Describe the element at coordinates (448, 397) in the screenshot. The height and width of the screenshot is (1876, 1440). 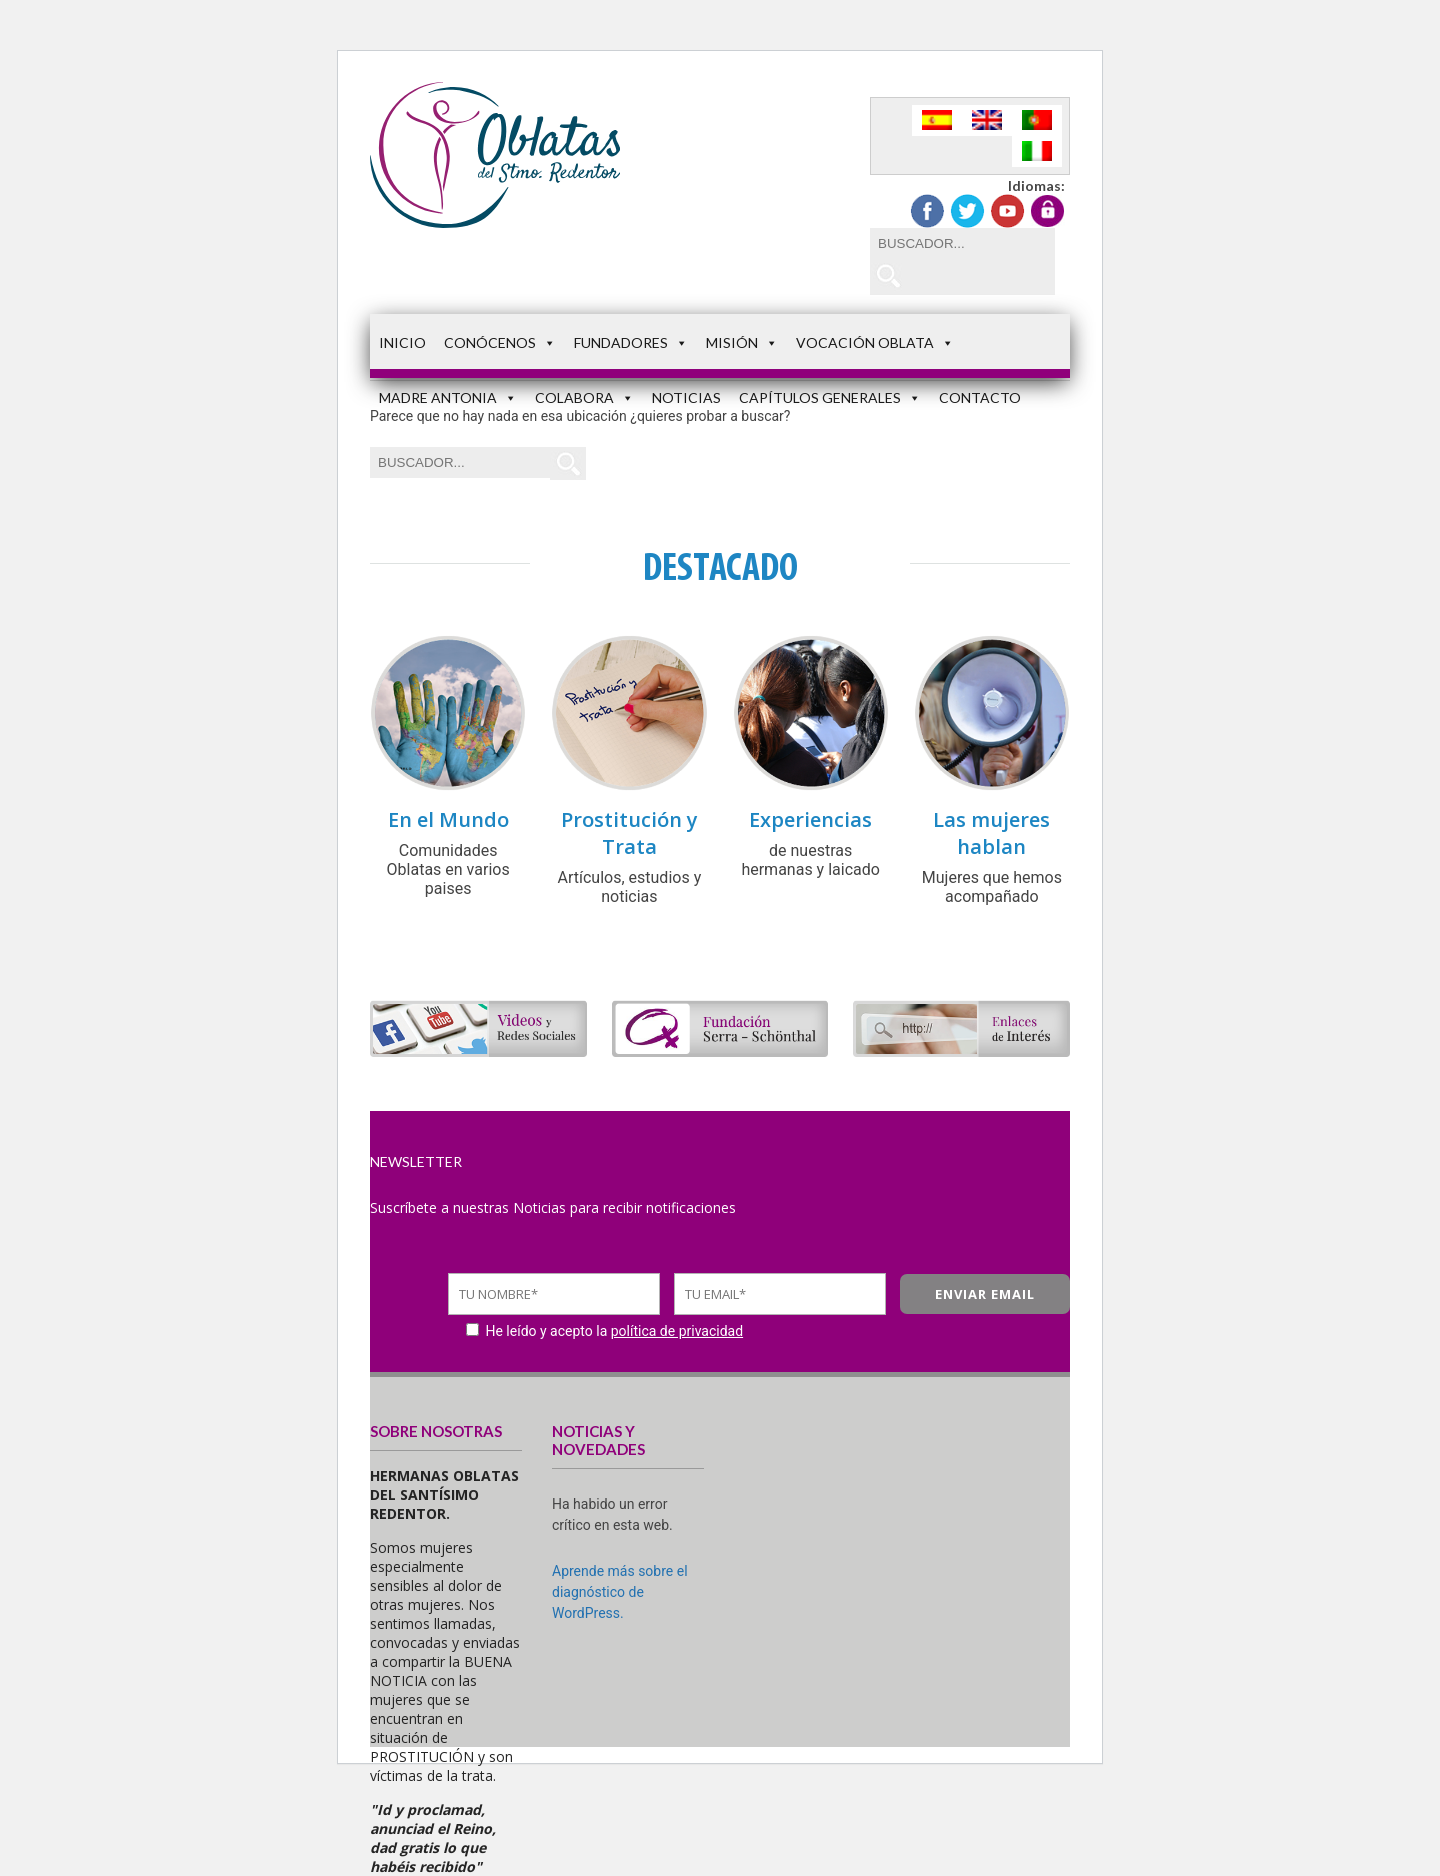
I see `Madre Antonia` at that location.